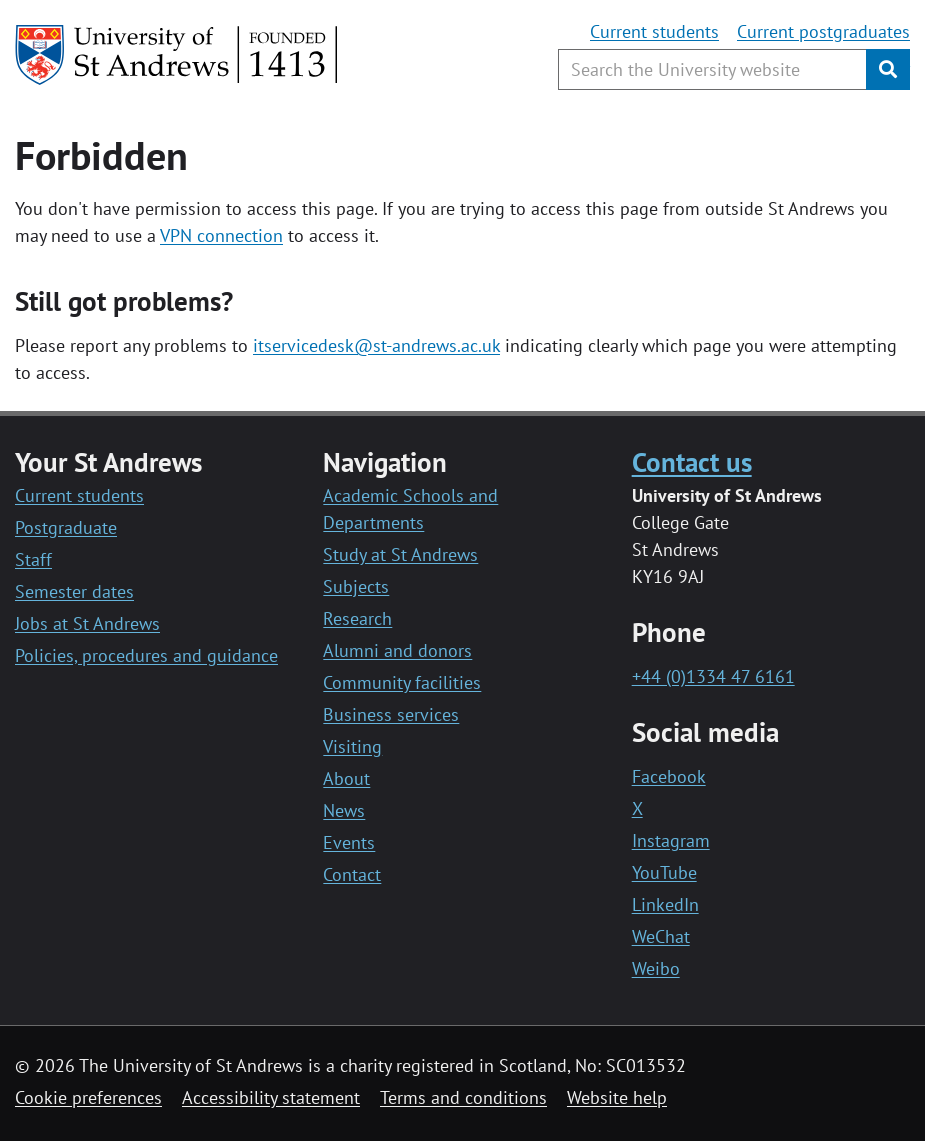  What do you see at coordinates (664, 872) in the screenshot?
I see `YouTube` at bounding box center [664, 872].